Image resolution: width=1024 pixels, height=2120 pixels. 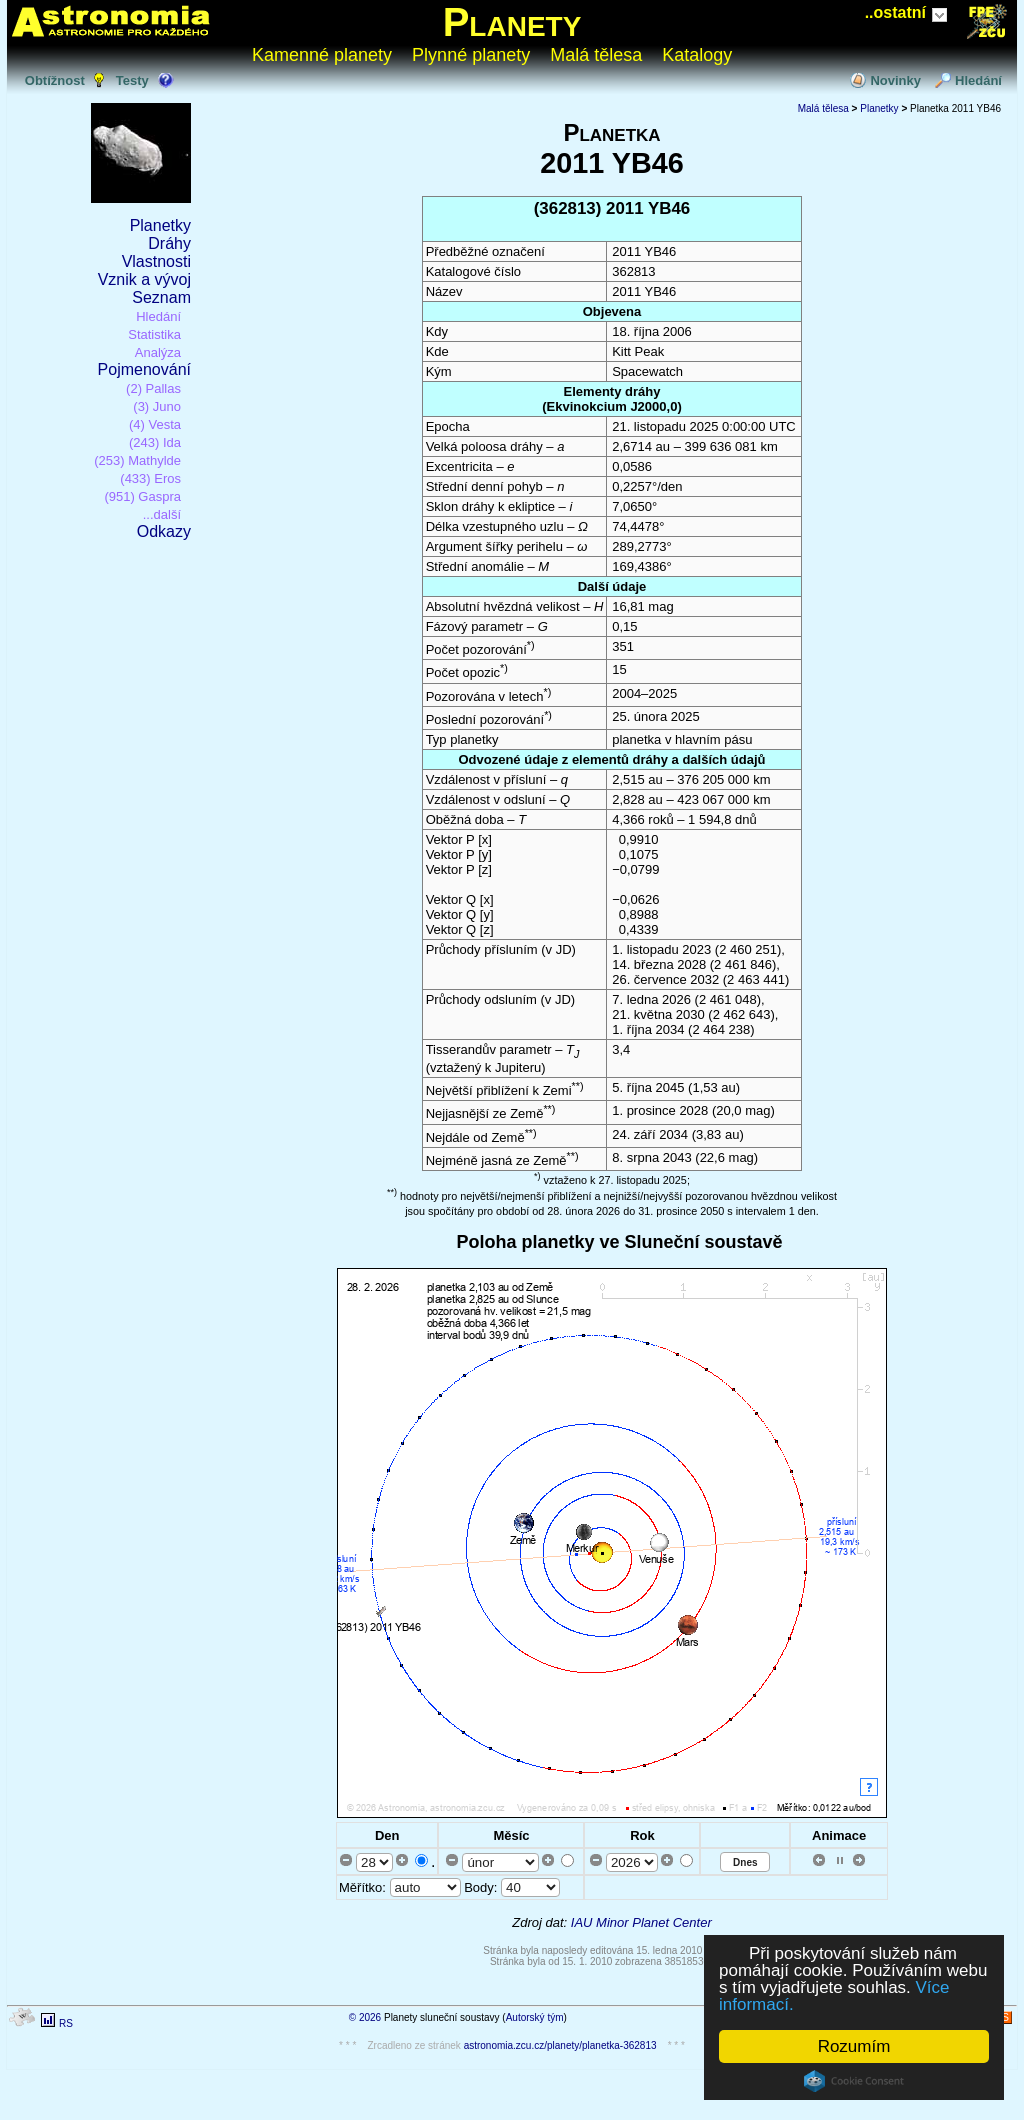 I want to click on Obtížnost, so click(x=55, y=80).